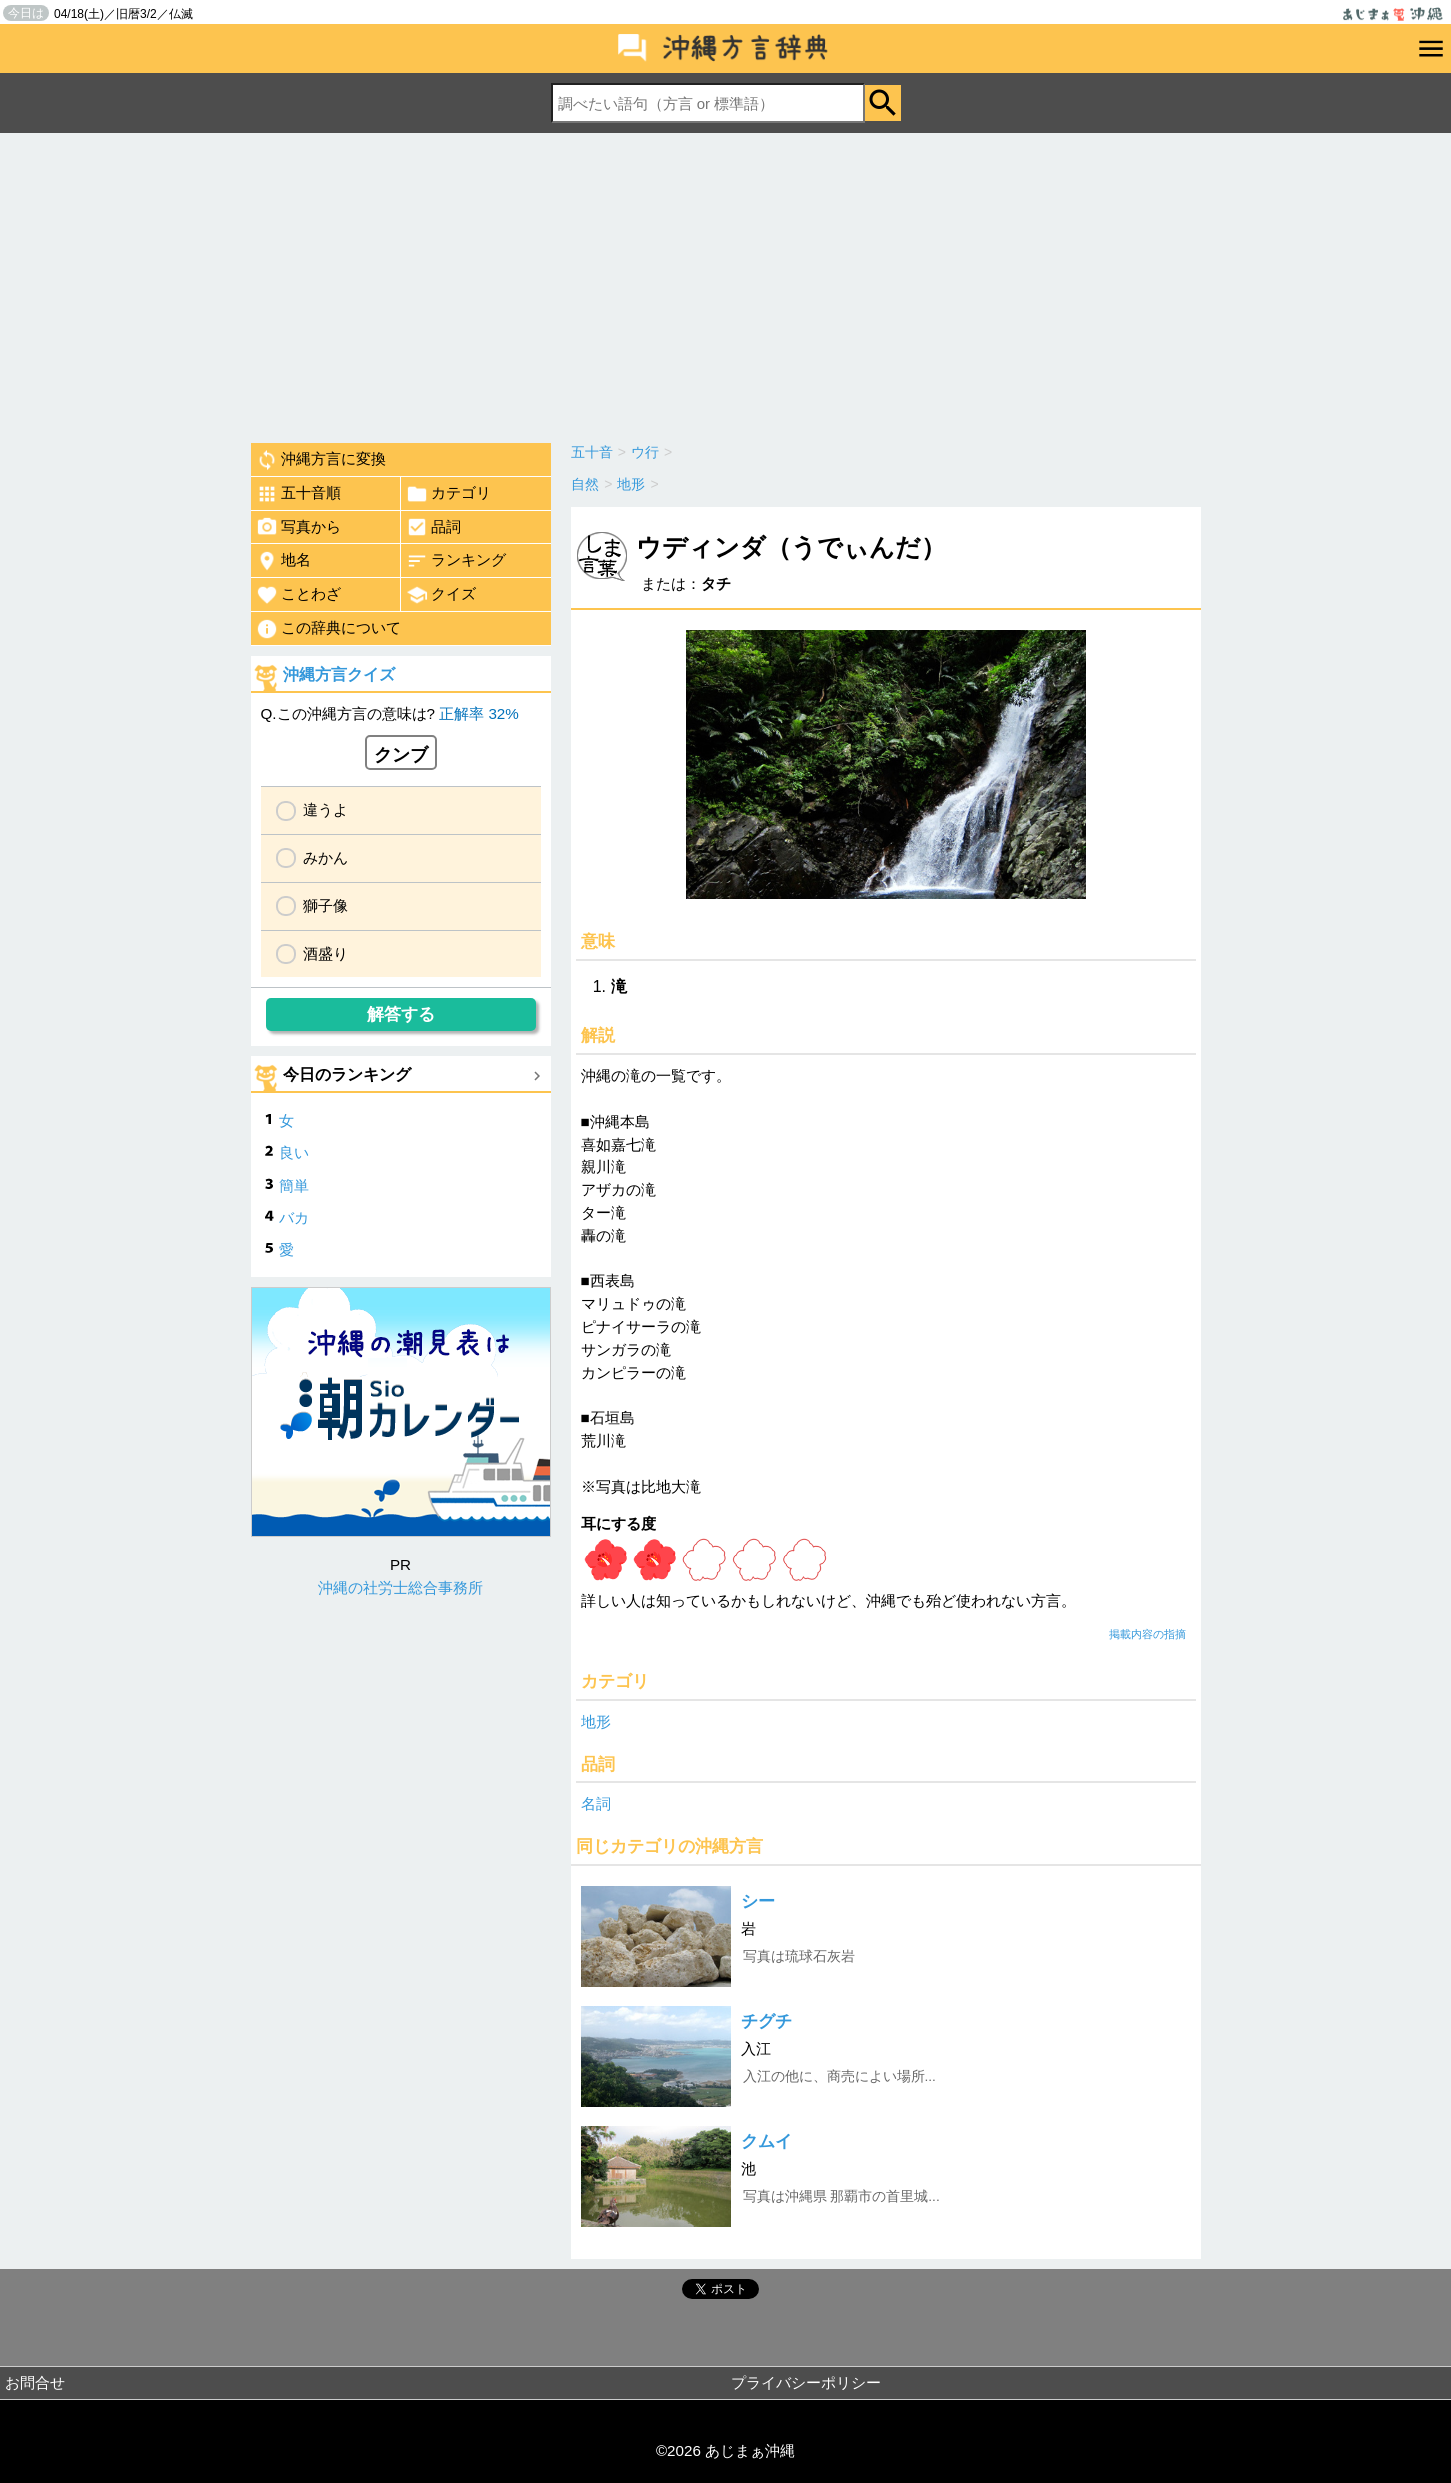  What do you see at coordinates (294, 1185) in the screenshot?
I see `簡単` at bounding box center [294, 1185].